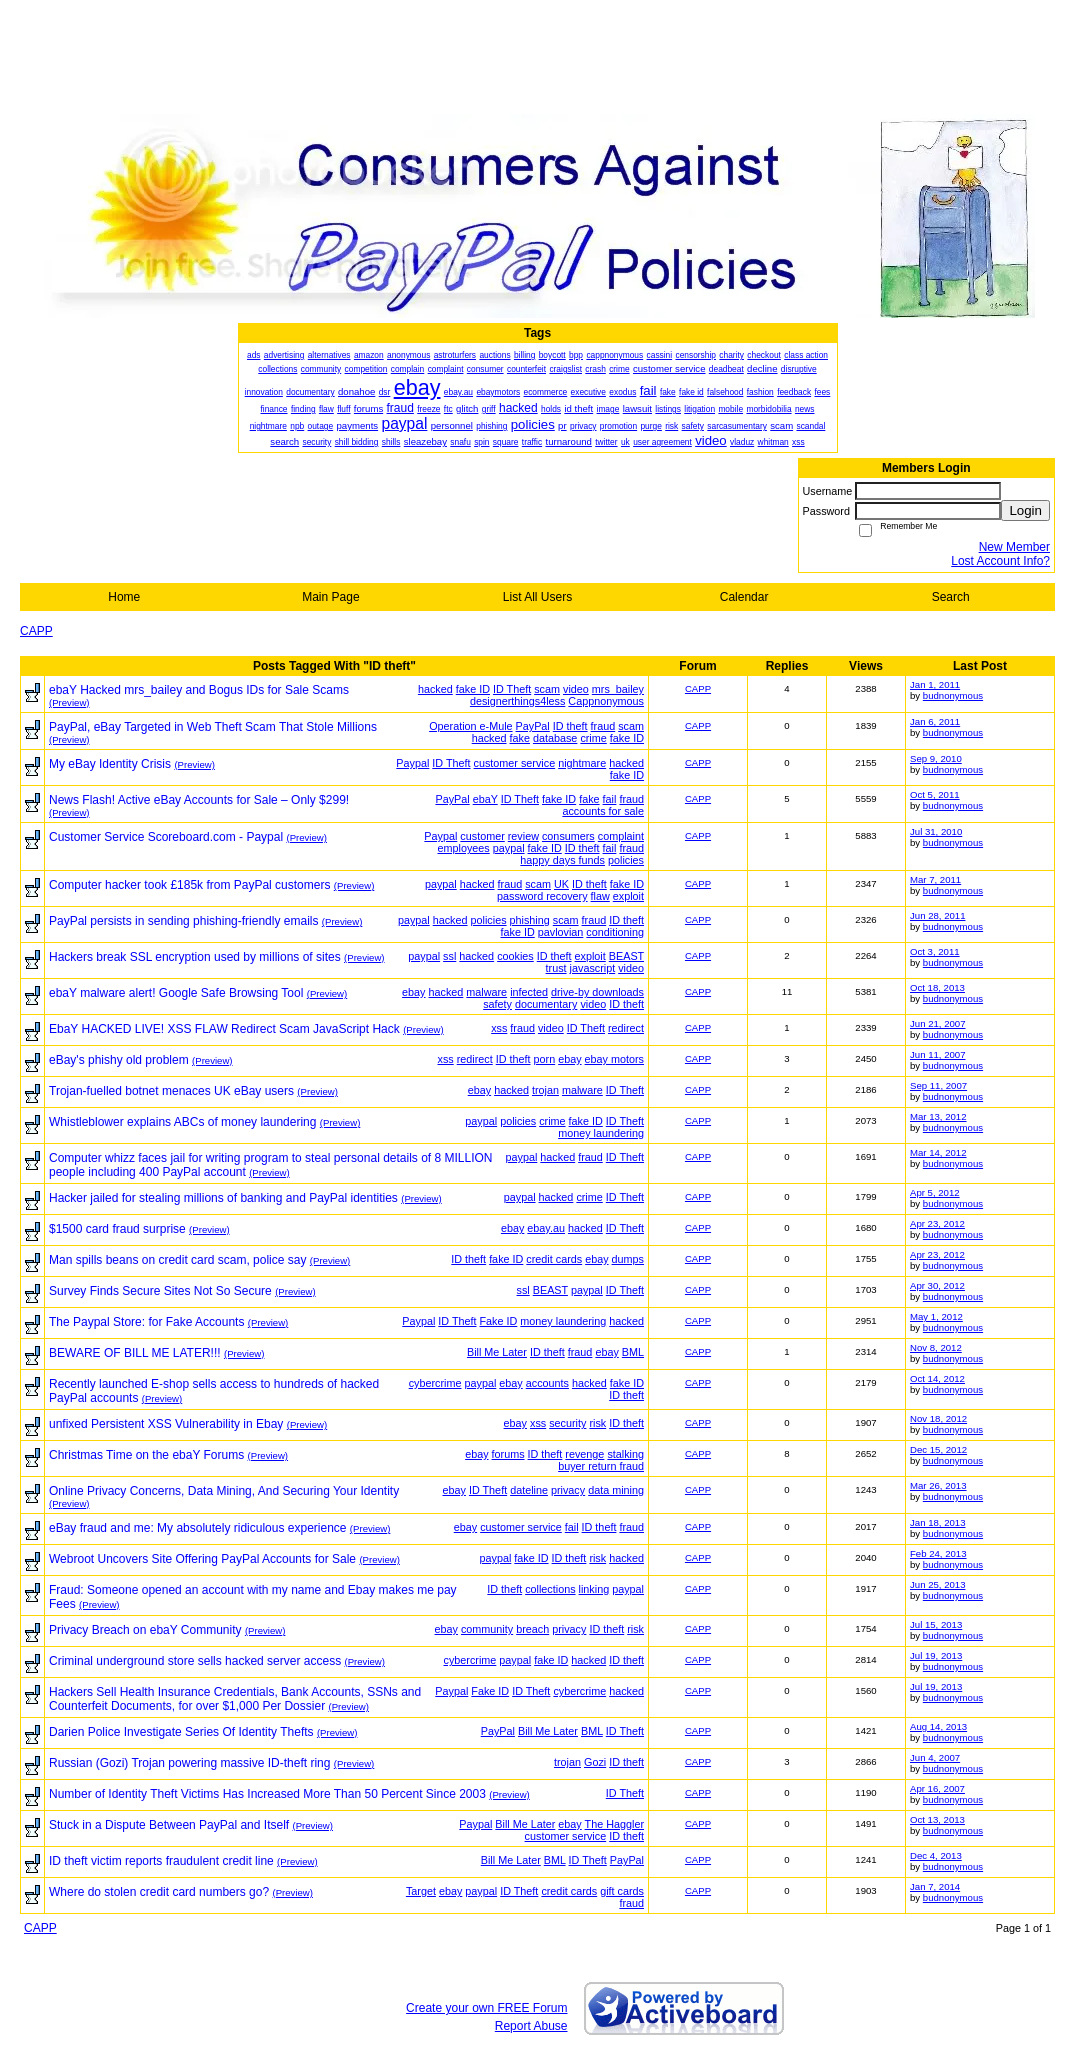 This screenshot has width=1075, height=2067. What do you see at coordinates (938, 1116) in the screenshot?
I see `Mar 13, 2012` at bounding box center [938, 1116].